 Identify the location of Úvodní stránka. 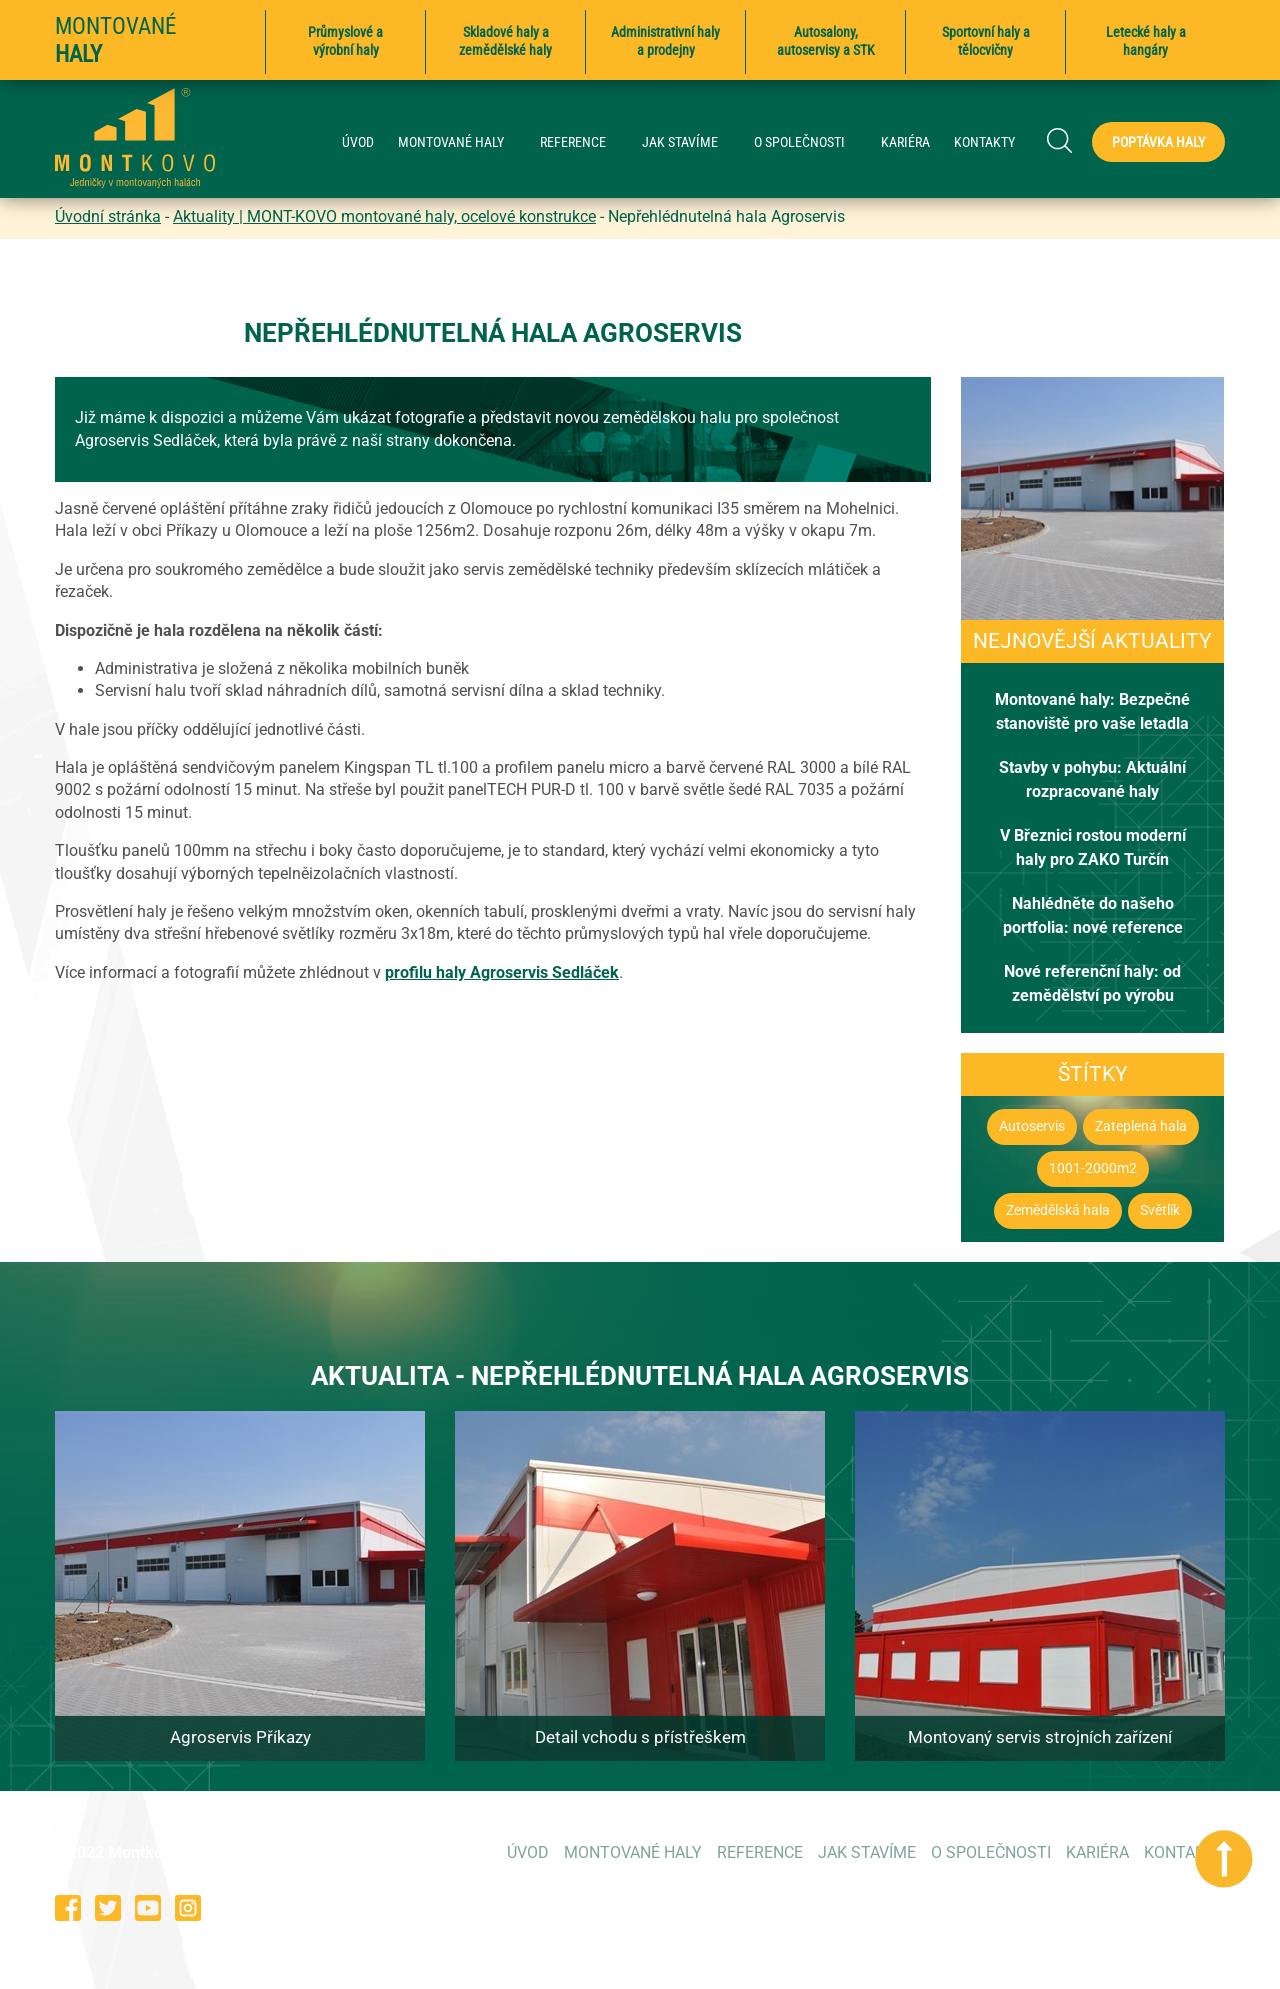
(108, 216).